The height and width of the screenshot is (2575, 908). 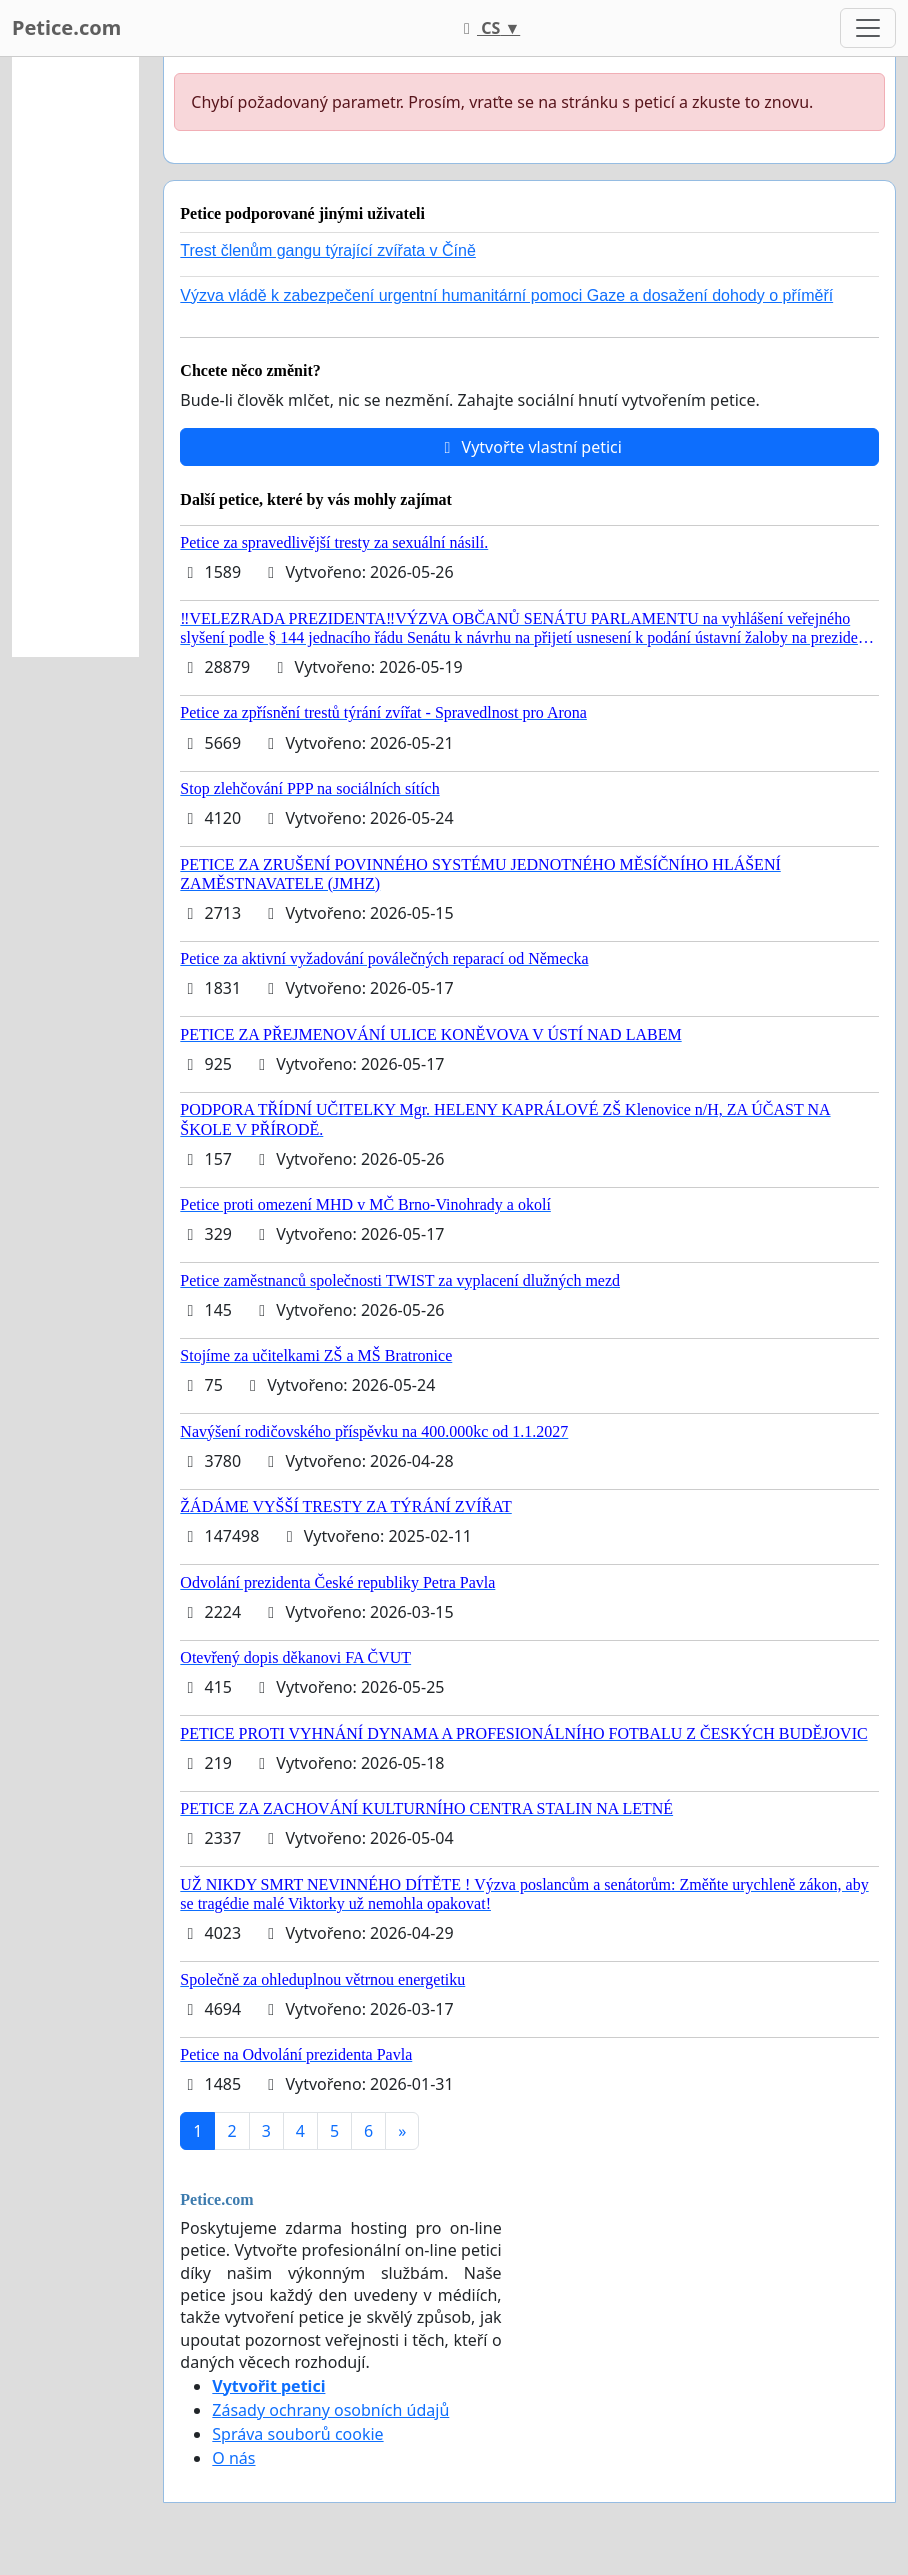 What do you see at coordinates (66, 27) in the screenshot?
I see `Petice.com` at bounding box center [66, 27].